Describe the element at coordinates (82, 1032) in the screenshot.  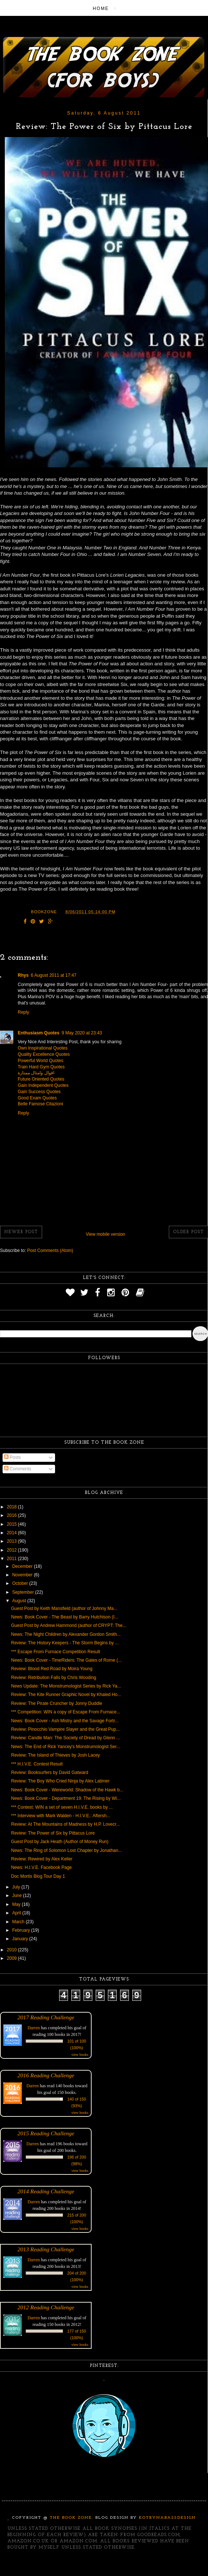
I see `9 May 2020 at 23:43` at that location.